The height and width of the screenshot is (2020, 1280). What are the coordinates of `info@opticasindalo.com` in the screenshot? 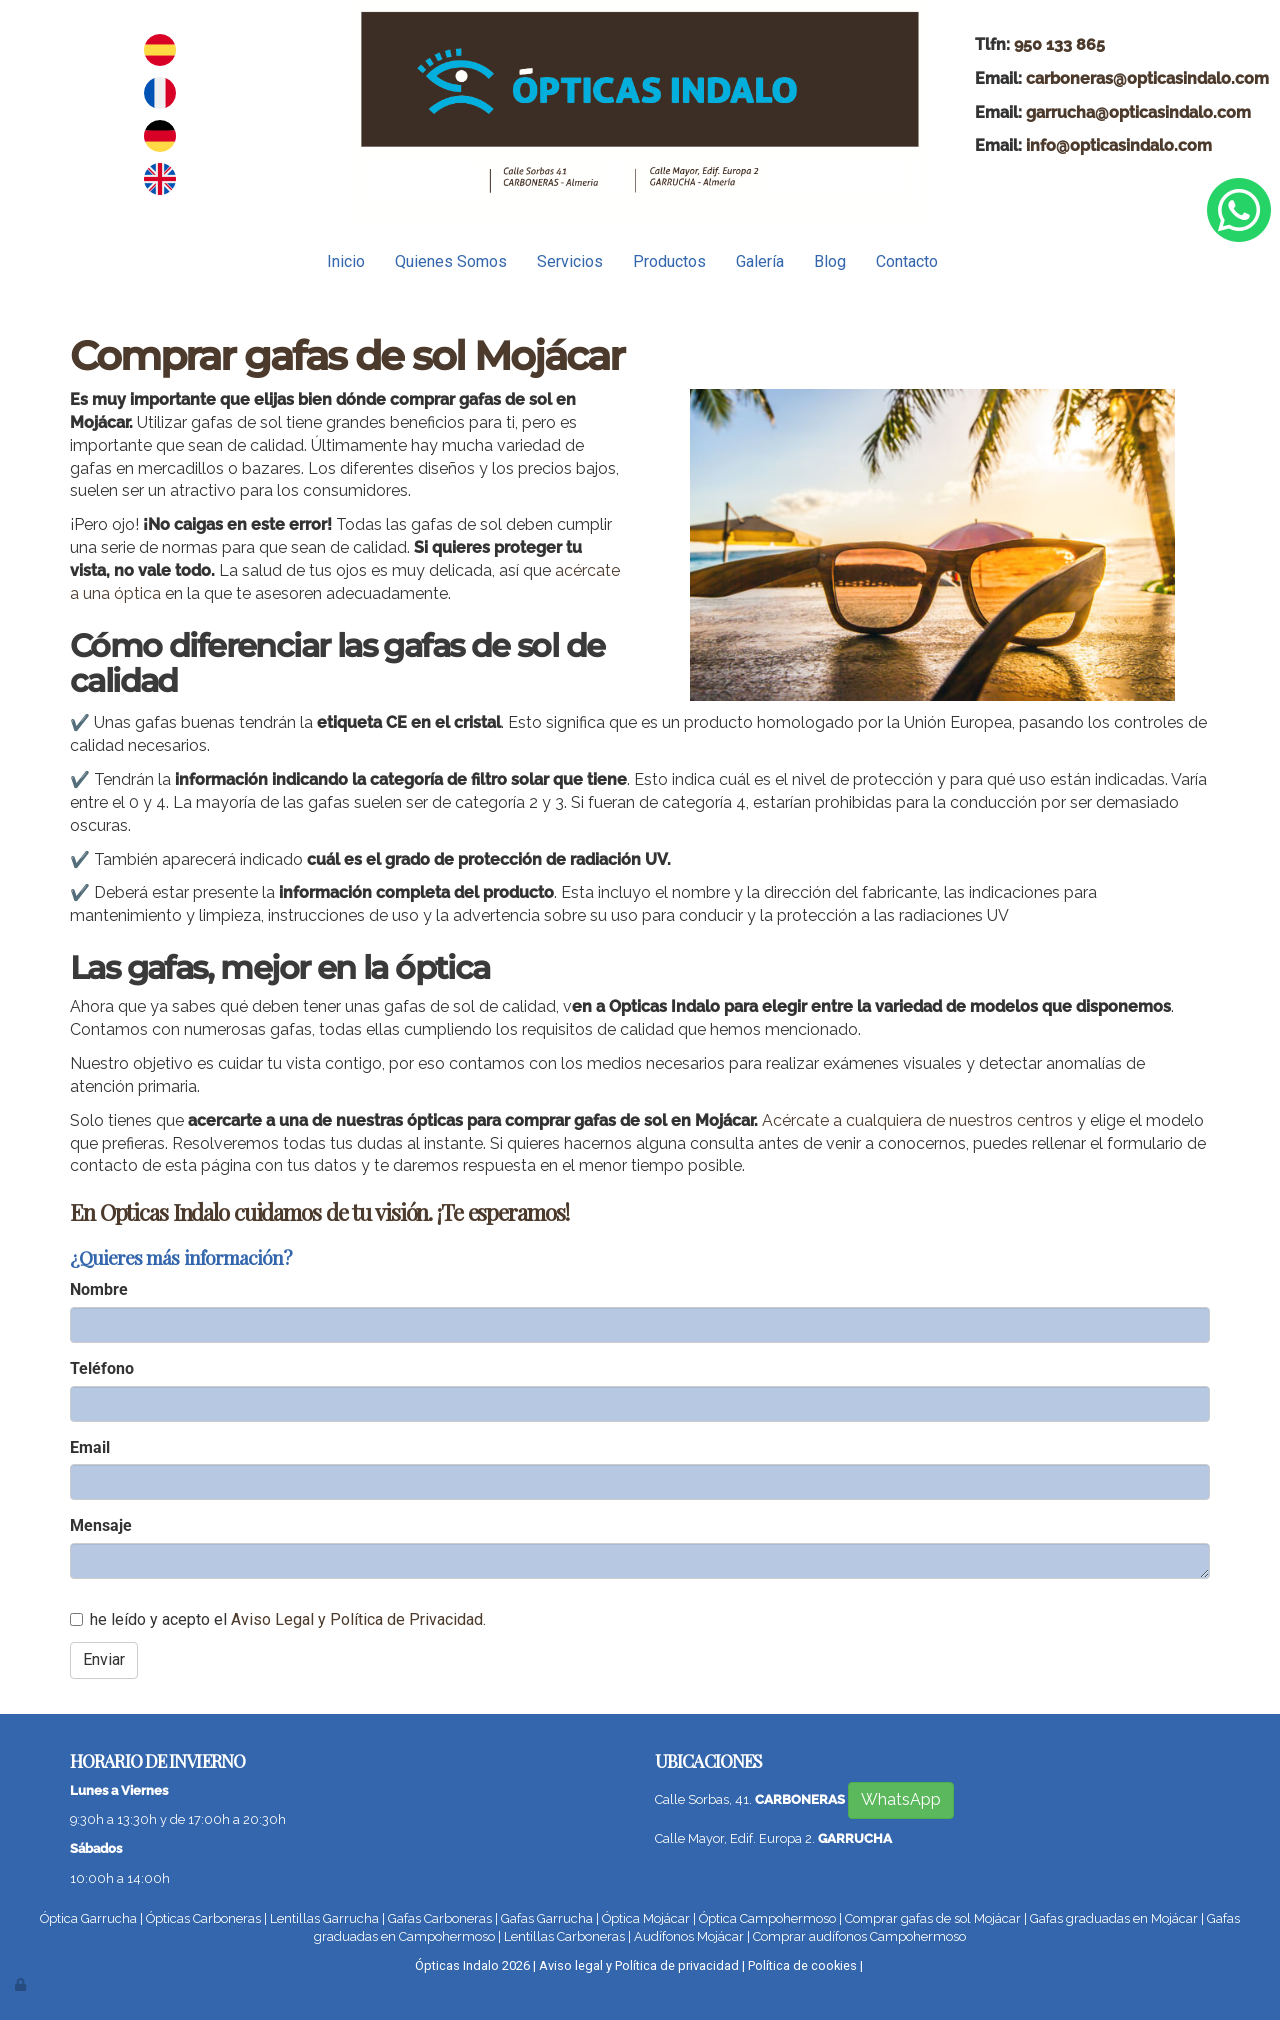 It's located at (1119, 145).